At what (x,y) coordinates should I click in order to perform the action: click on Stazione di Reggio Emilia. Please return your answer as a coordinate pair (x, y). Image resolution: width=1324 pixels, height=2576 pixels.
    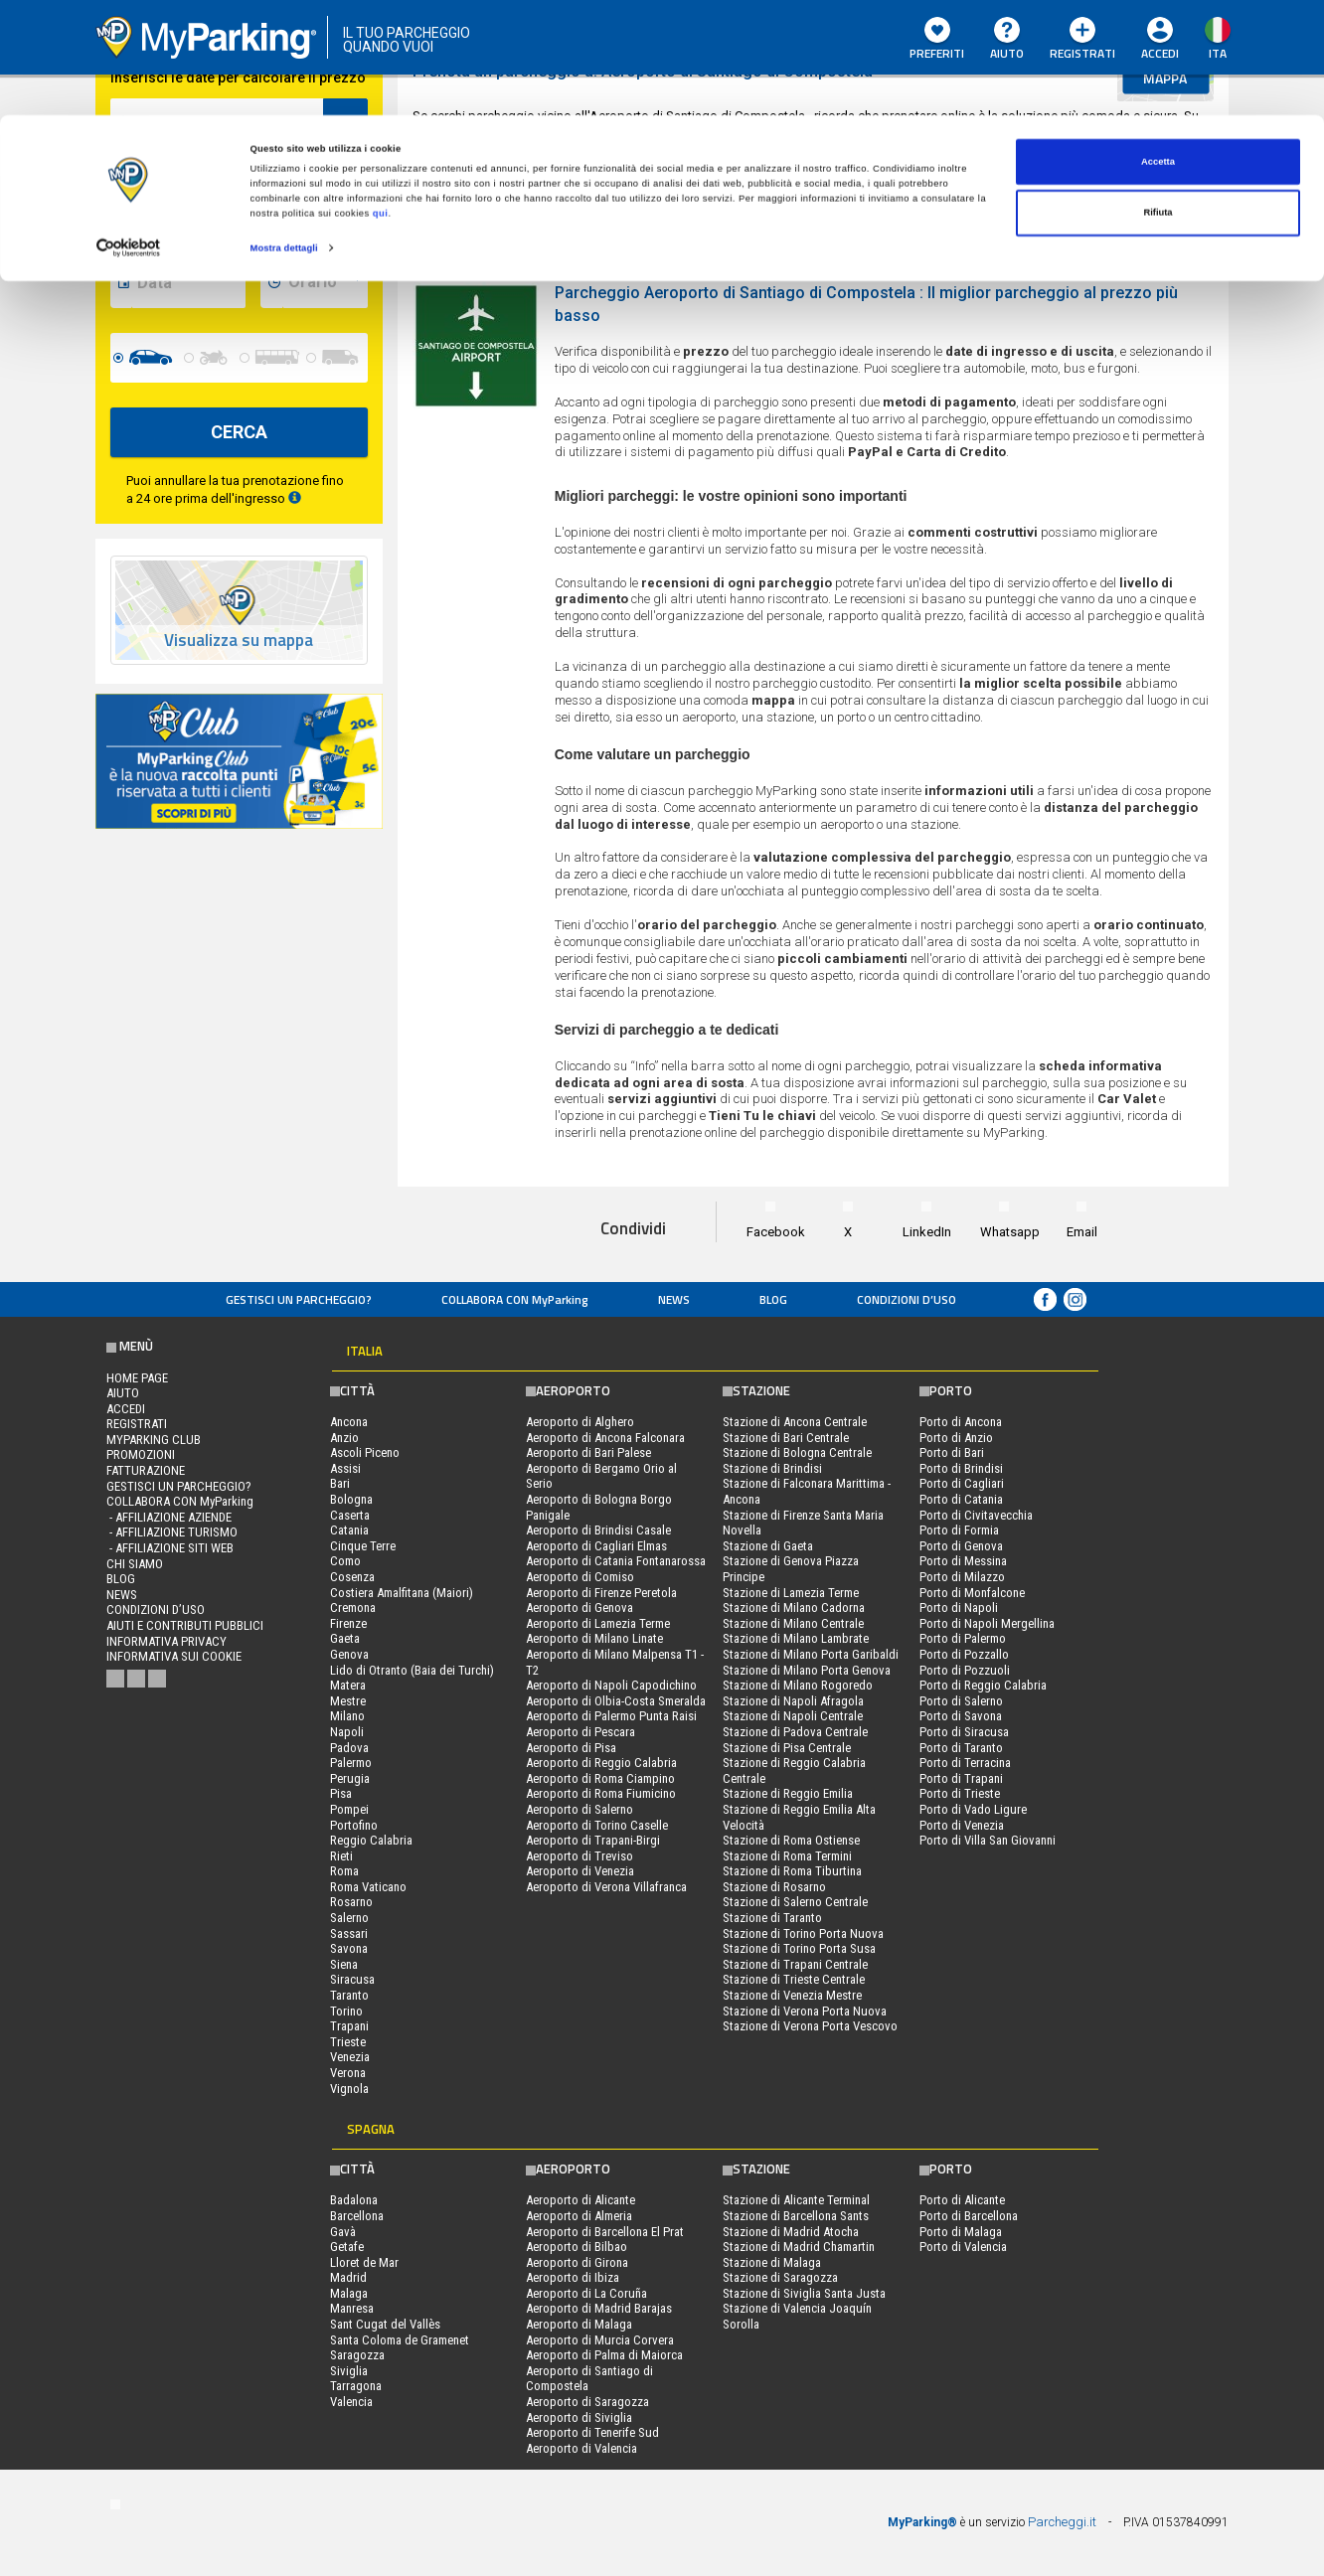
    Looking at the image, I should click on (788, 1793).